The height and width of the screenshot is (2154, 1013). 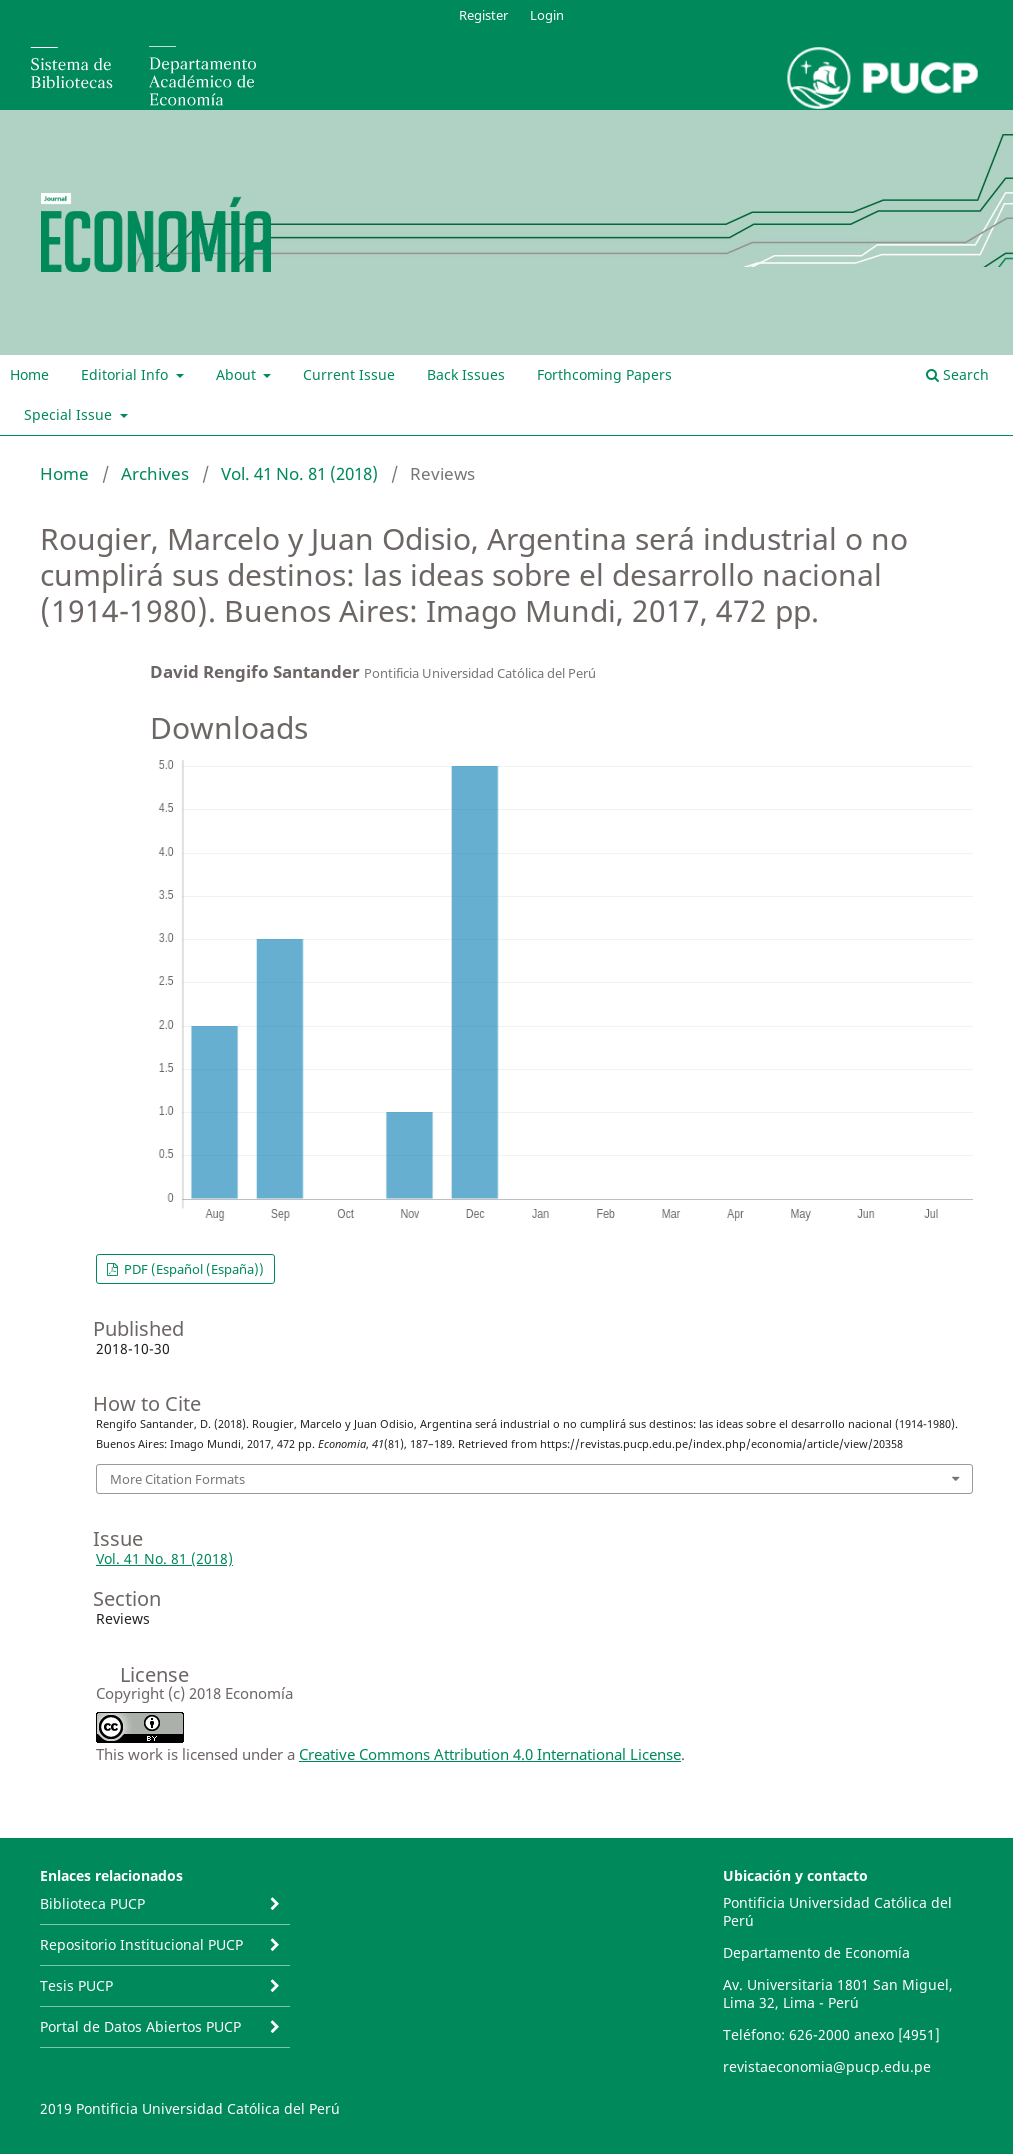 I want to click on Back Issues, so click(x=466, y=374).